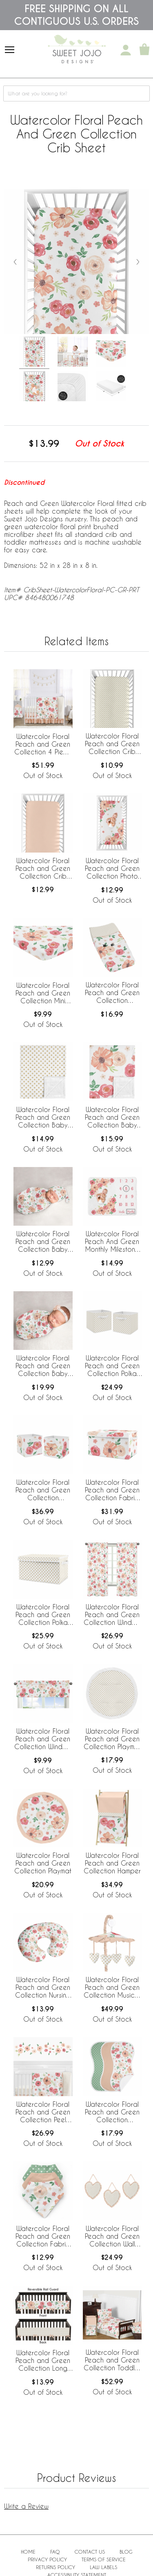 This screenshot has height=2576, width=153. I want to click on Watercolor Floral Peach and Green Collection Baby Blanket - Polka Dot, so click(43, 1118).